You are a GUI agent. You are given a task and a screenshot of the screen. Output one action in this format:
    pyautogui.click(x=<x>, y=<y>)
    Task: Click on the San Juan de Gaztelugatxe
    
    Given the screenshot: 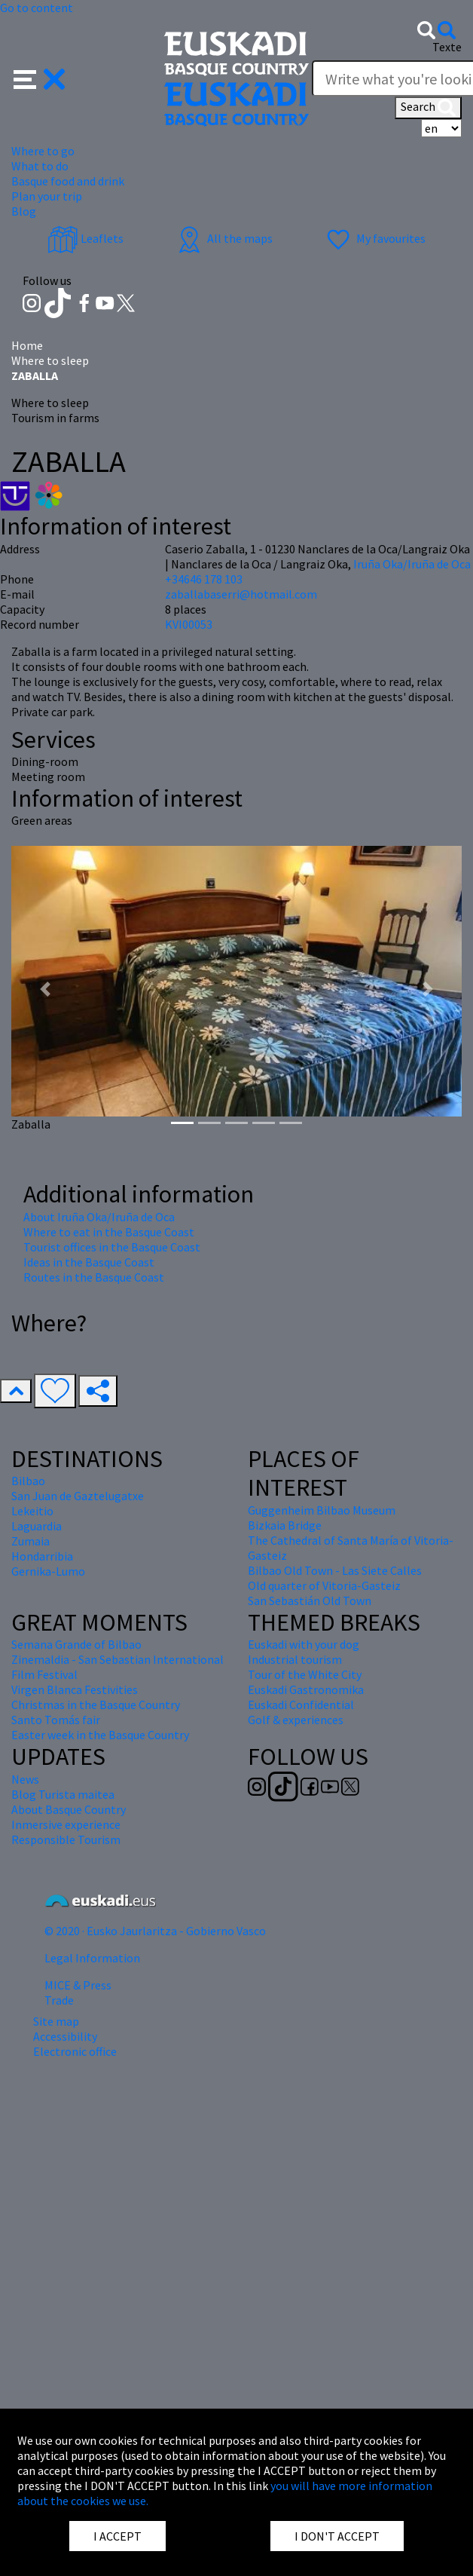 What is the action you would take?
    pyautogui.click(x=77, y=1495)
    